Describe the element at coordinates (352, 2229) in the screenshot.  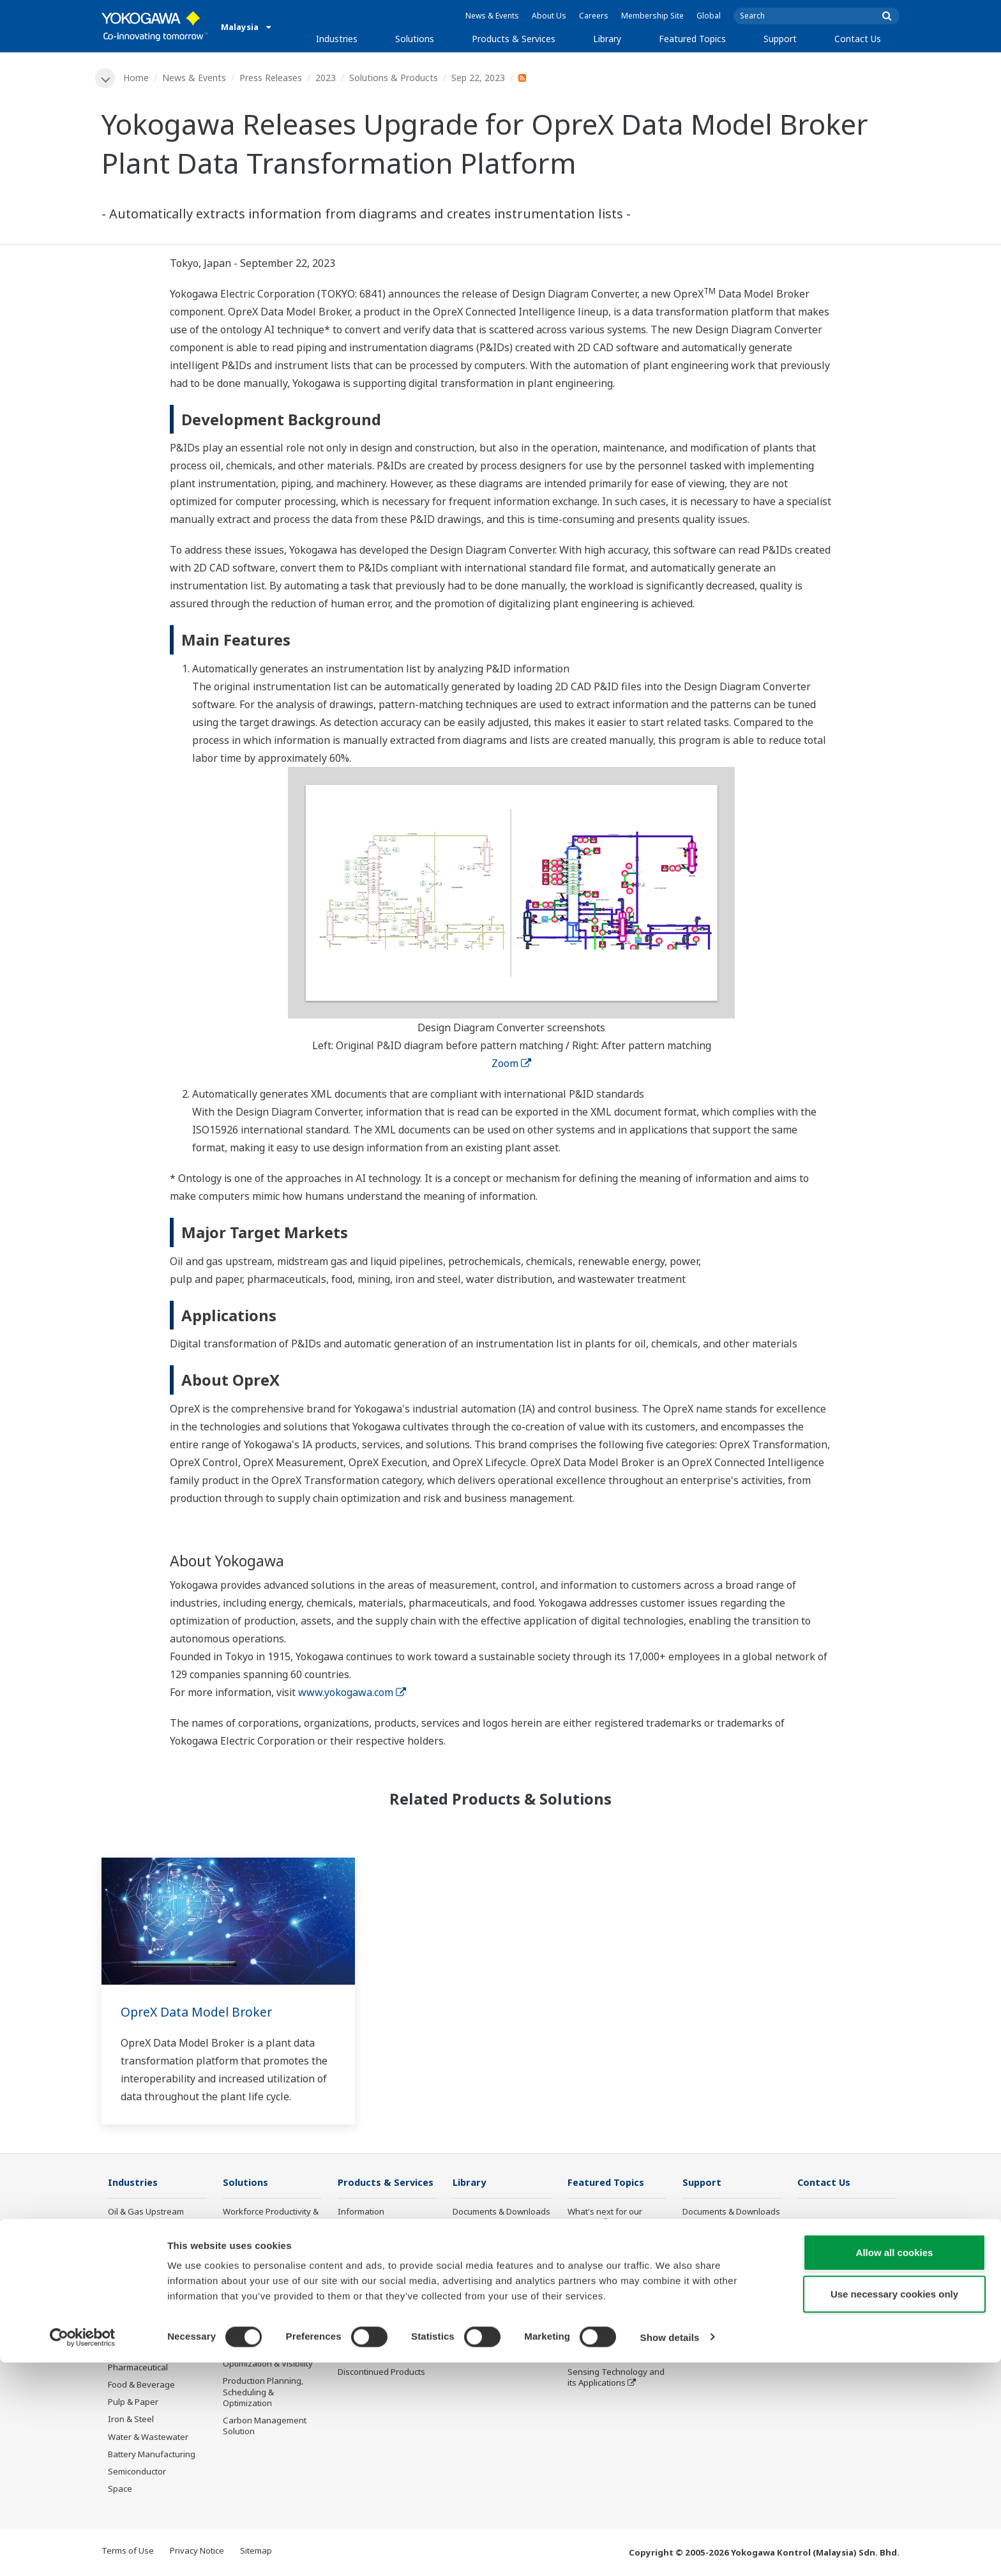
I see `Control` at that location.